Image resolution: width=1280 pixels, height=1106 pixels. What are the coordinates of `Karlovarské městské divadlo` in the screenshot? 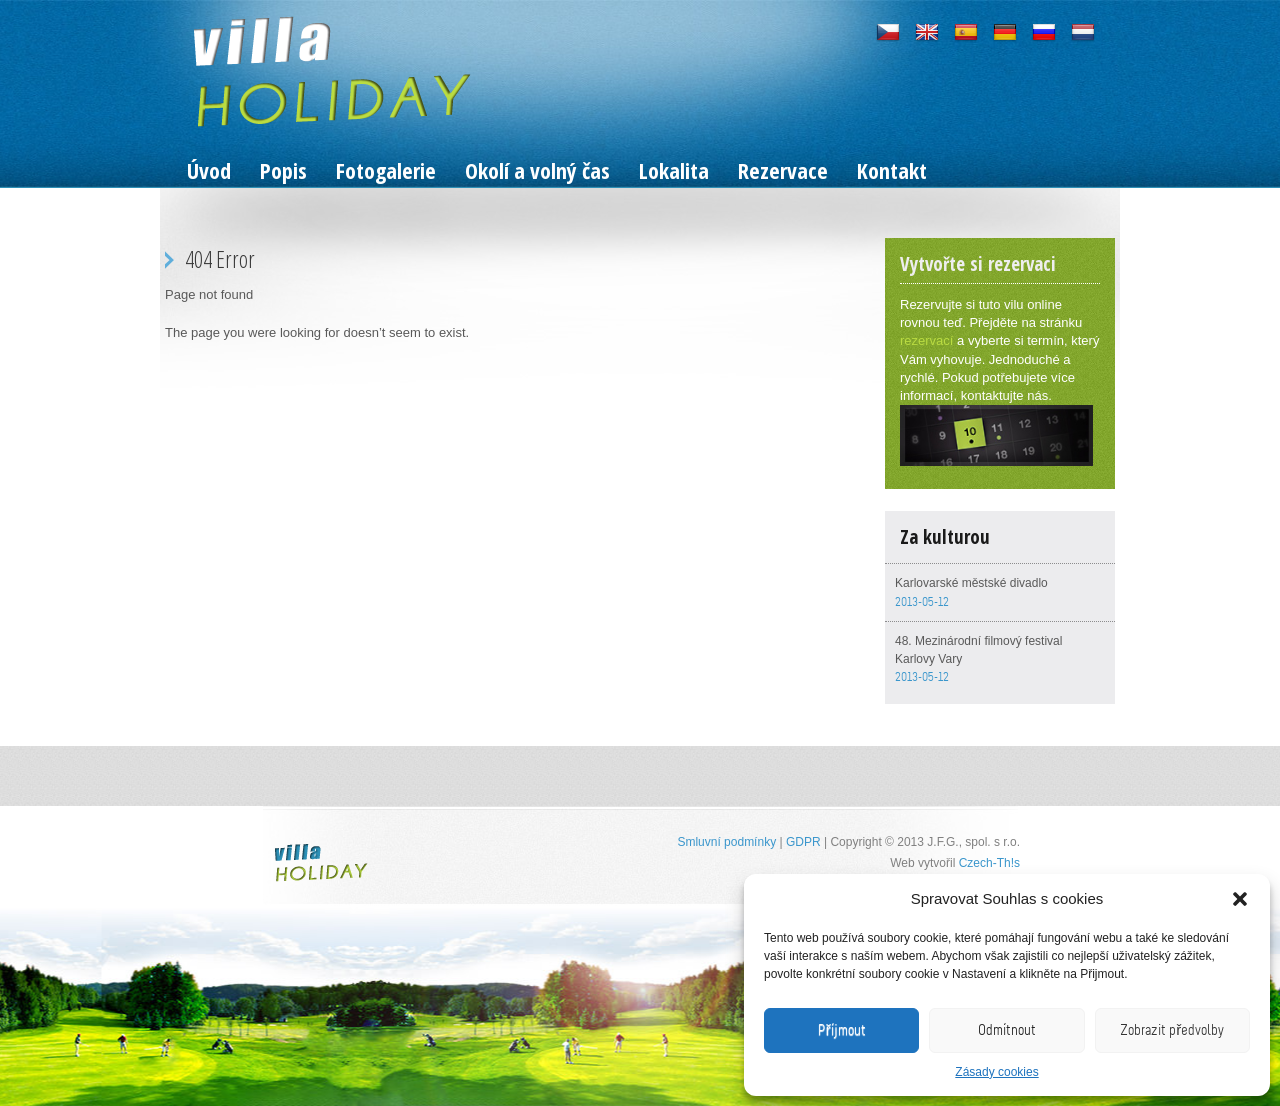 It's located at (971, 583).